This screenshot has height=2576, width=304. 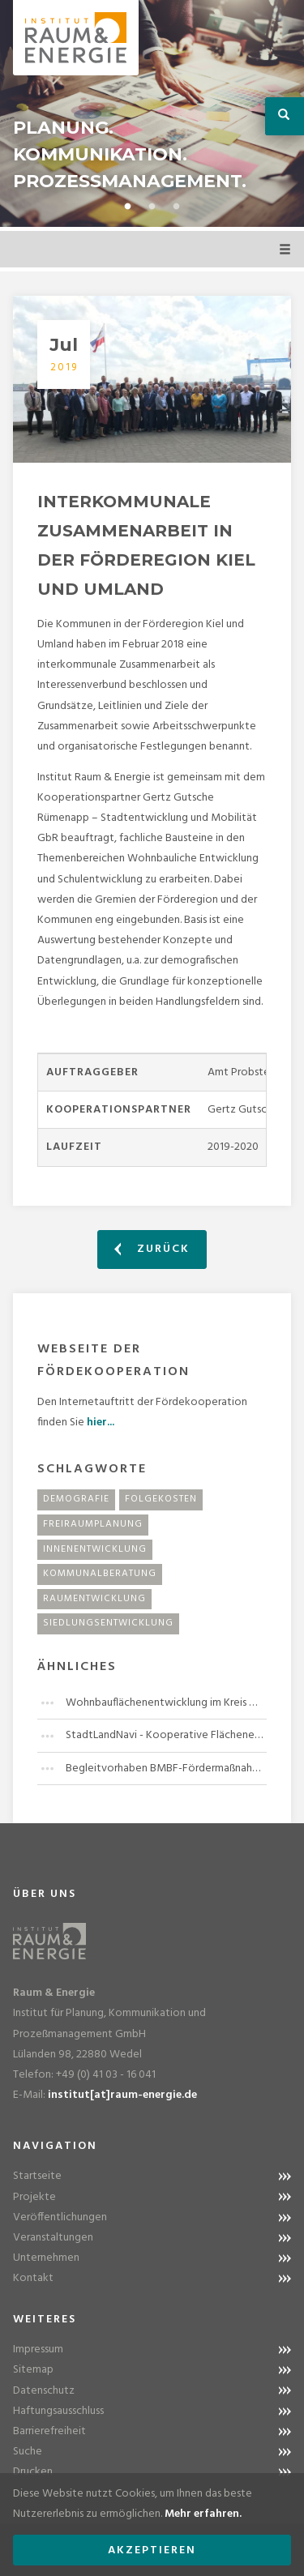 What do you see at coordinates (177, 207) in the screenshot?
I see `3 [button]` at bounding box center [177, 207].